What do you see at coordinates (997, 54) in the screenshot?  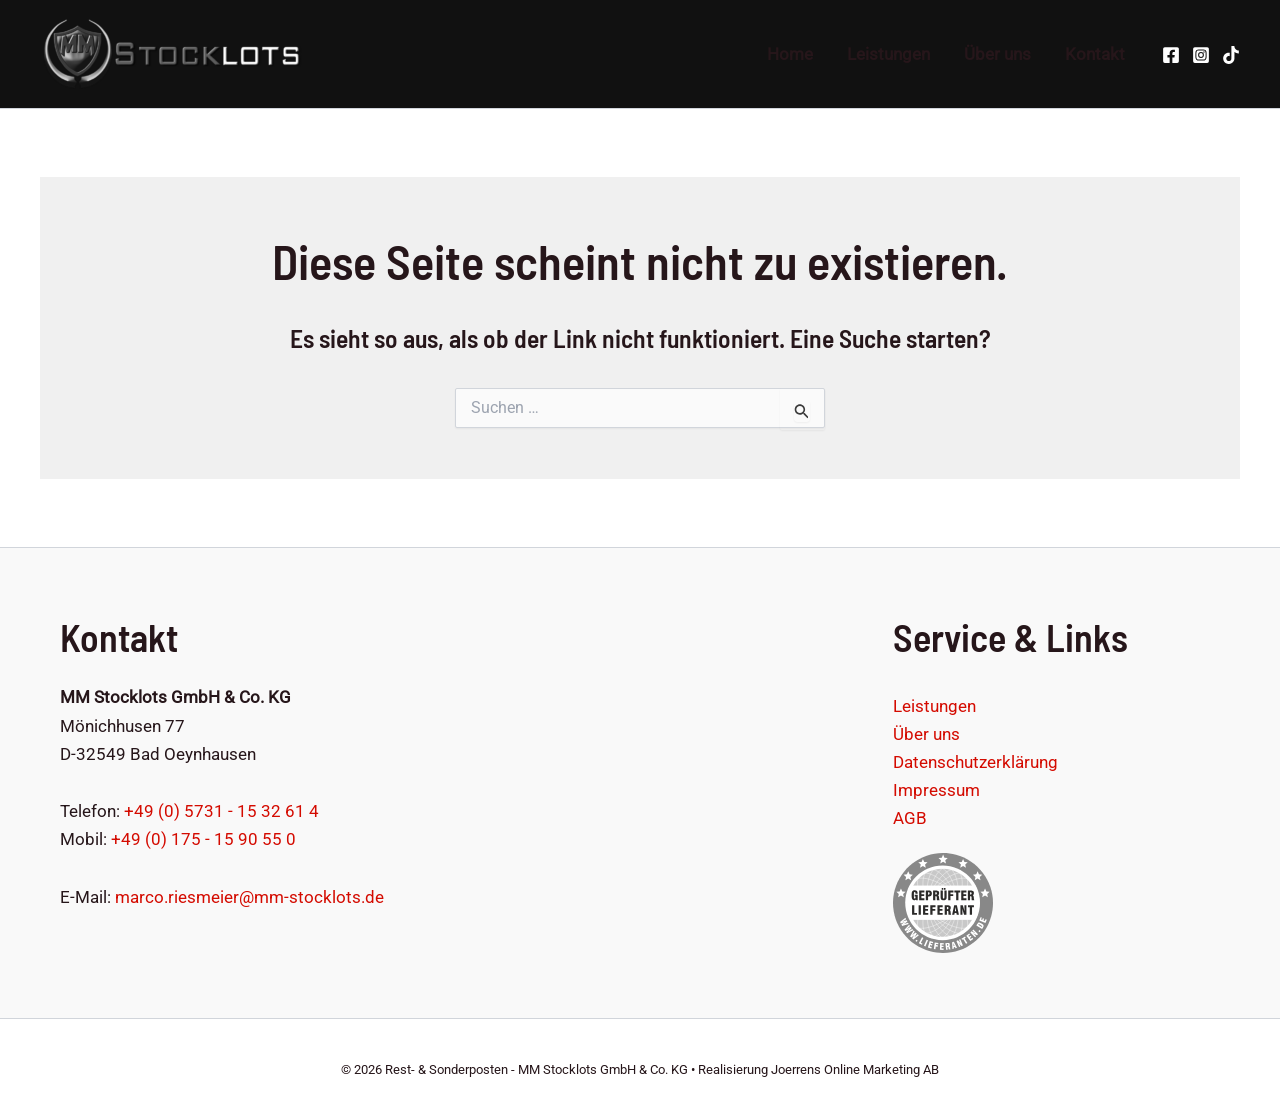 I see `Über uns` at bounding box center [997, 54].